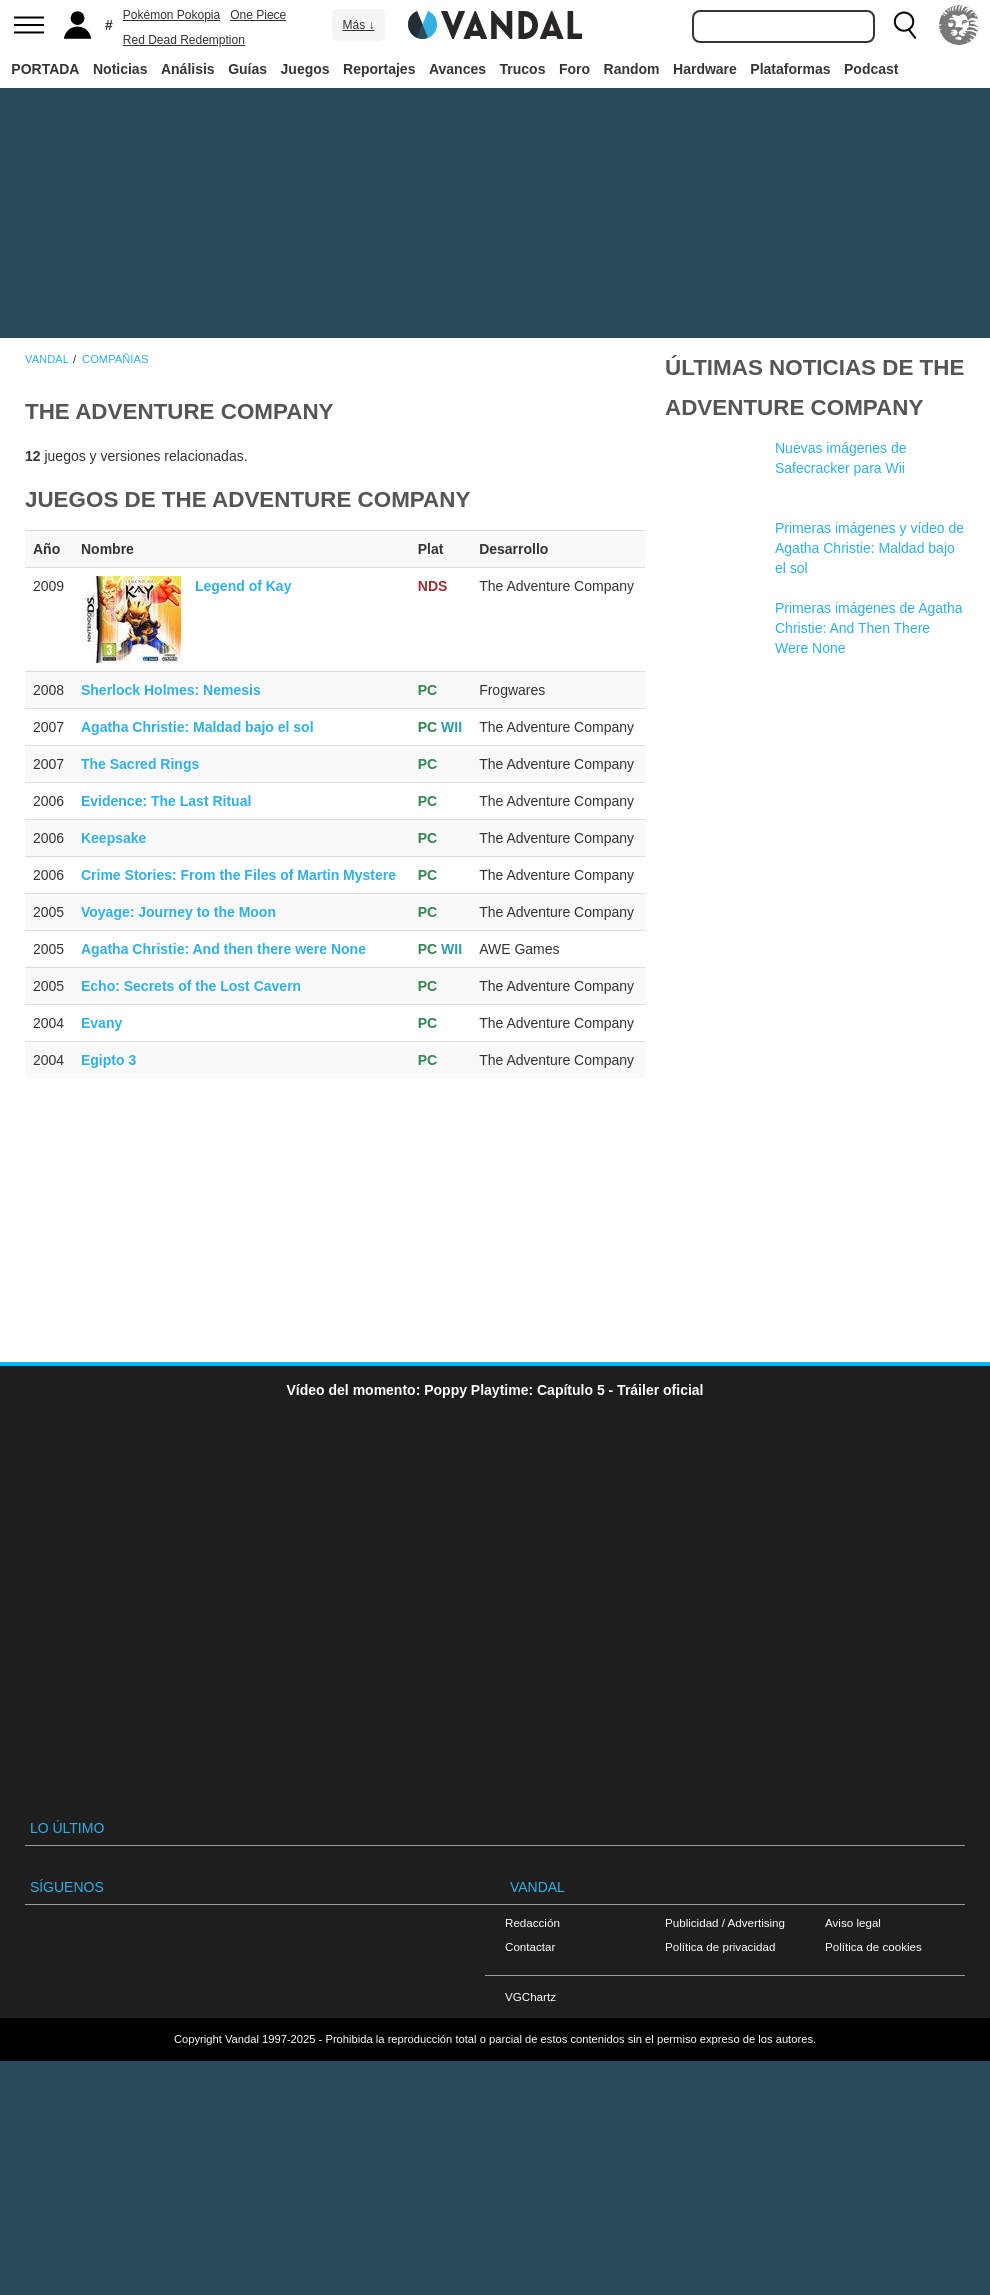 This screenshot has width=990, height=2295. Describe the element at coordinates (184, 40) in the screenshot. I see `Red Dead Redemption` at that location.